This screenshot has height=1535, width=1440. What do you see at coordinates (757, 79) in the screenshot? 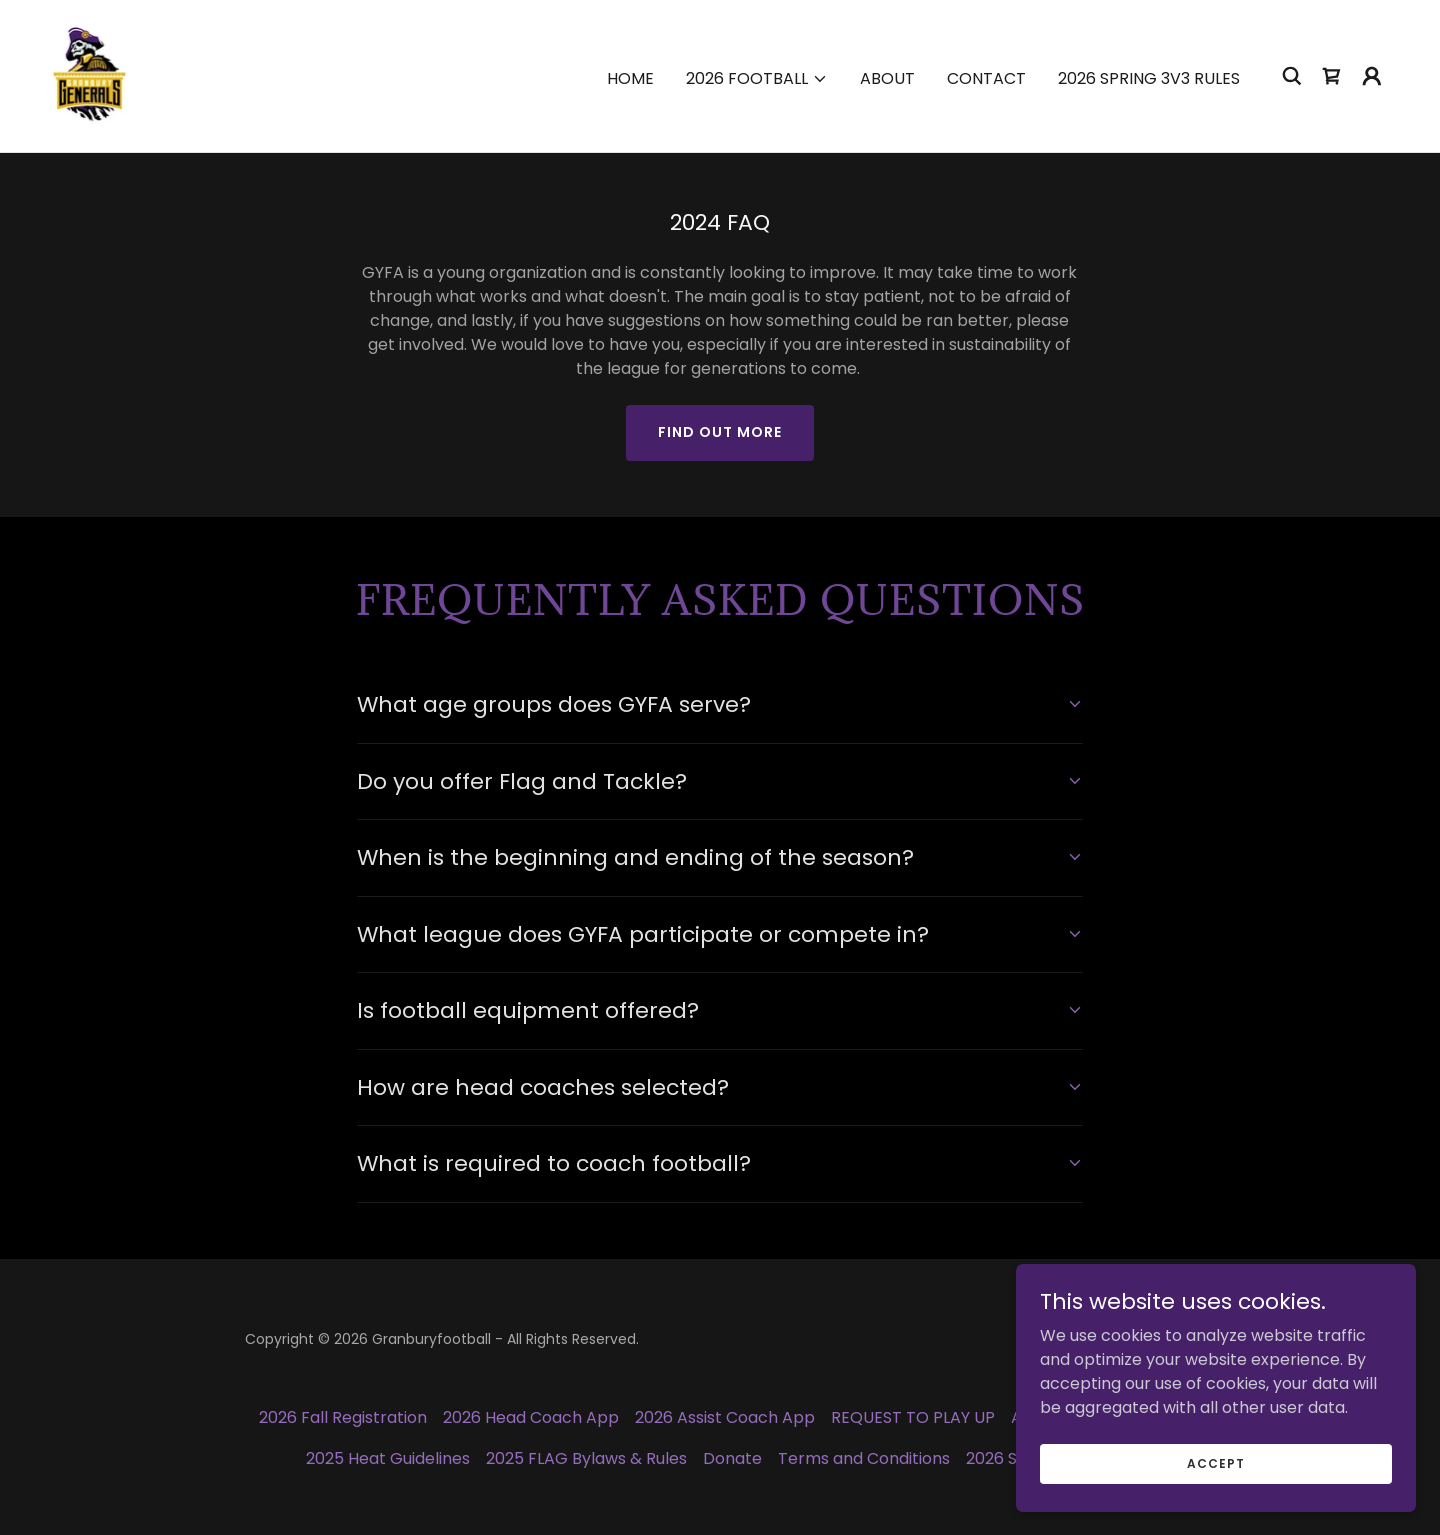
I see `[button]` at bounding box center [757, 79].